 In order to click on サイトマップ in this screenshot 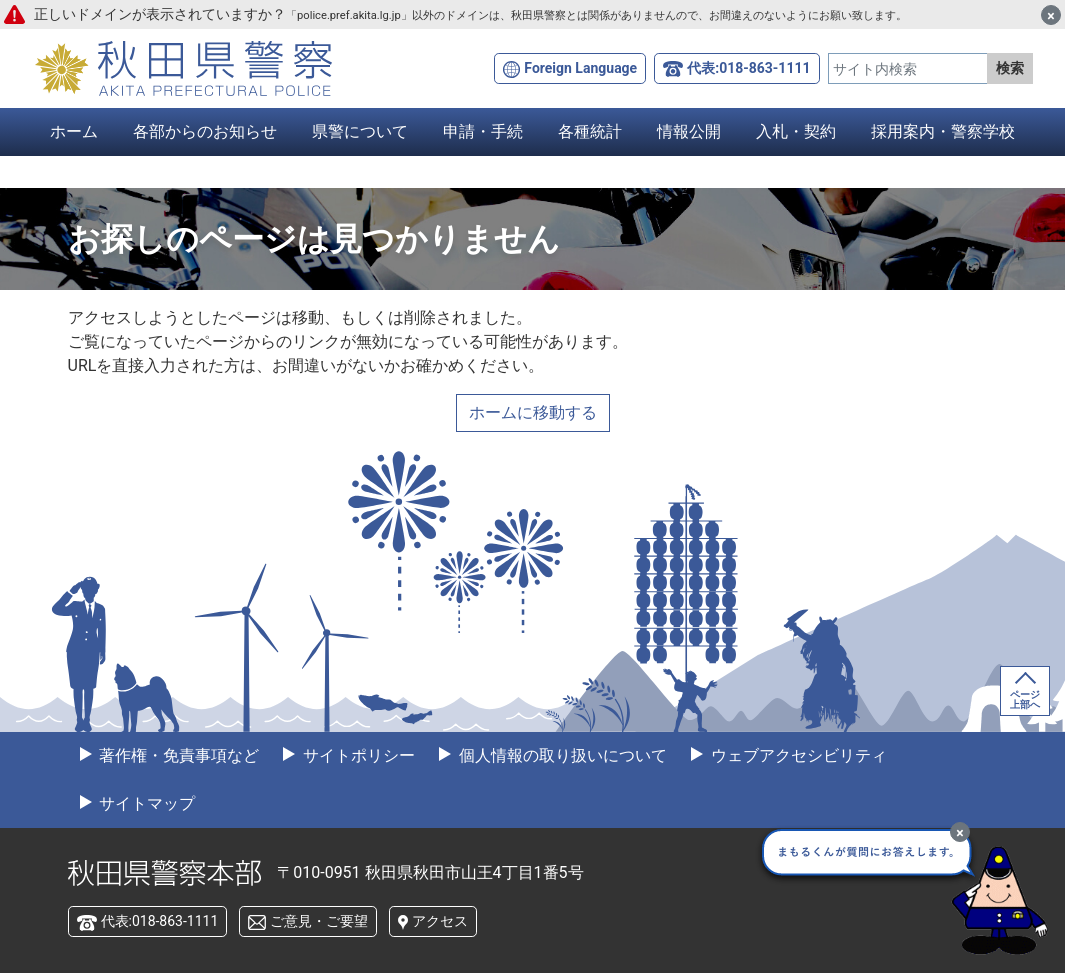, I will do `click(146, 803)`.